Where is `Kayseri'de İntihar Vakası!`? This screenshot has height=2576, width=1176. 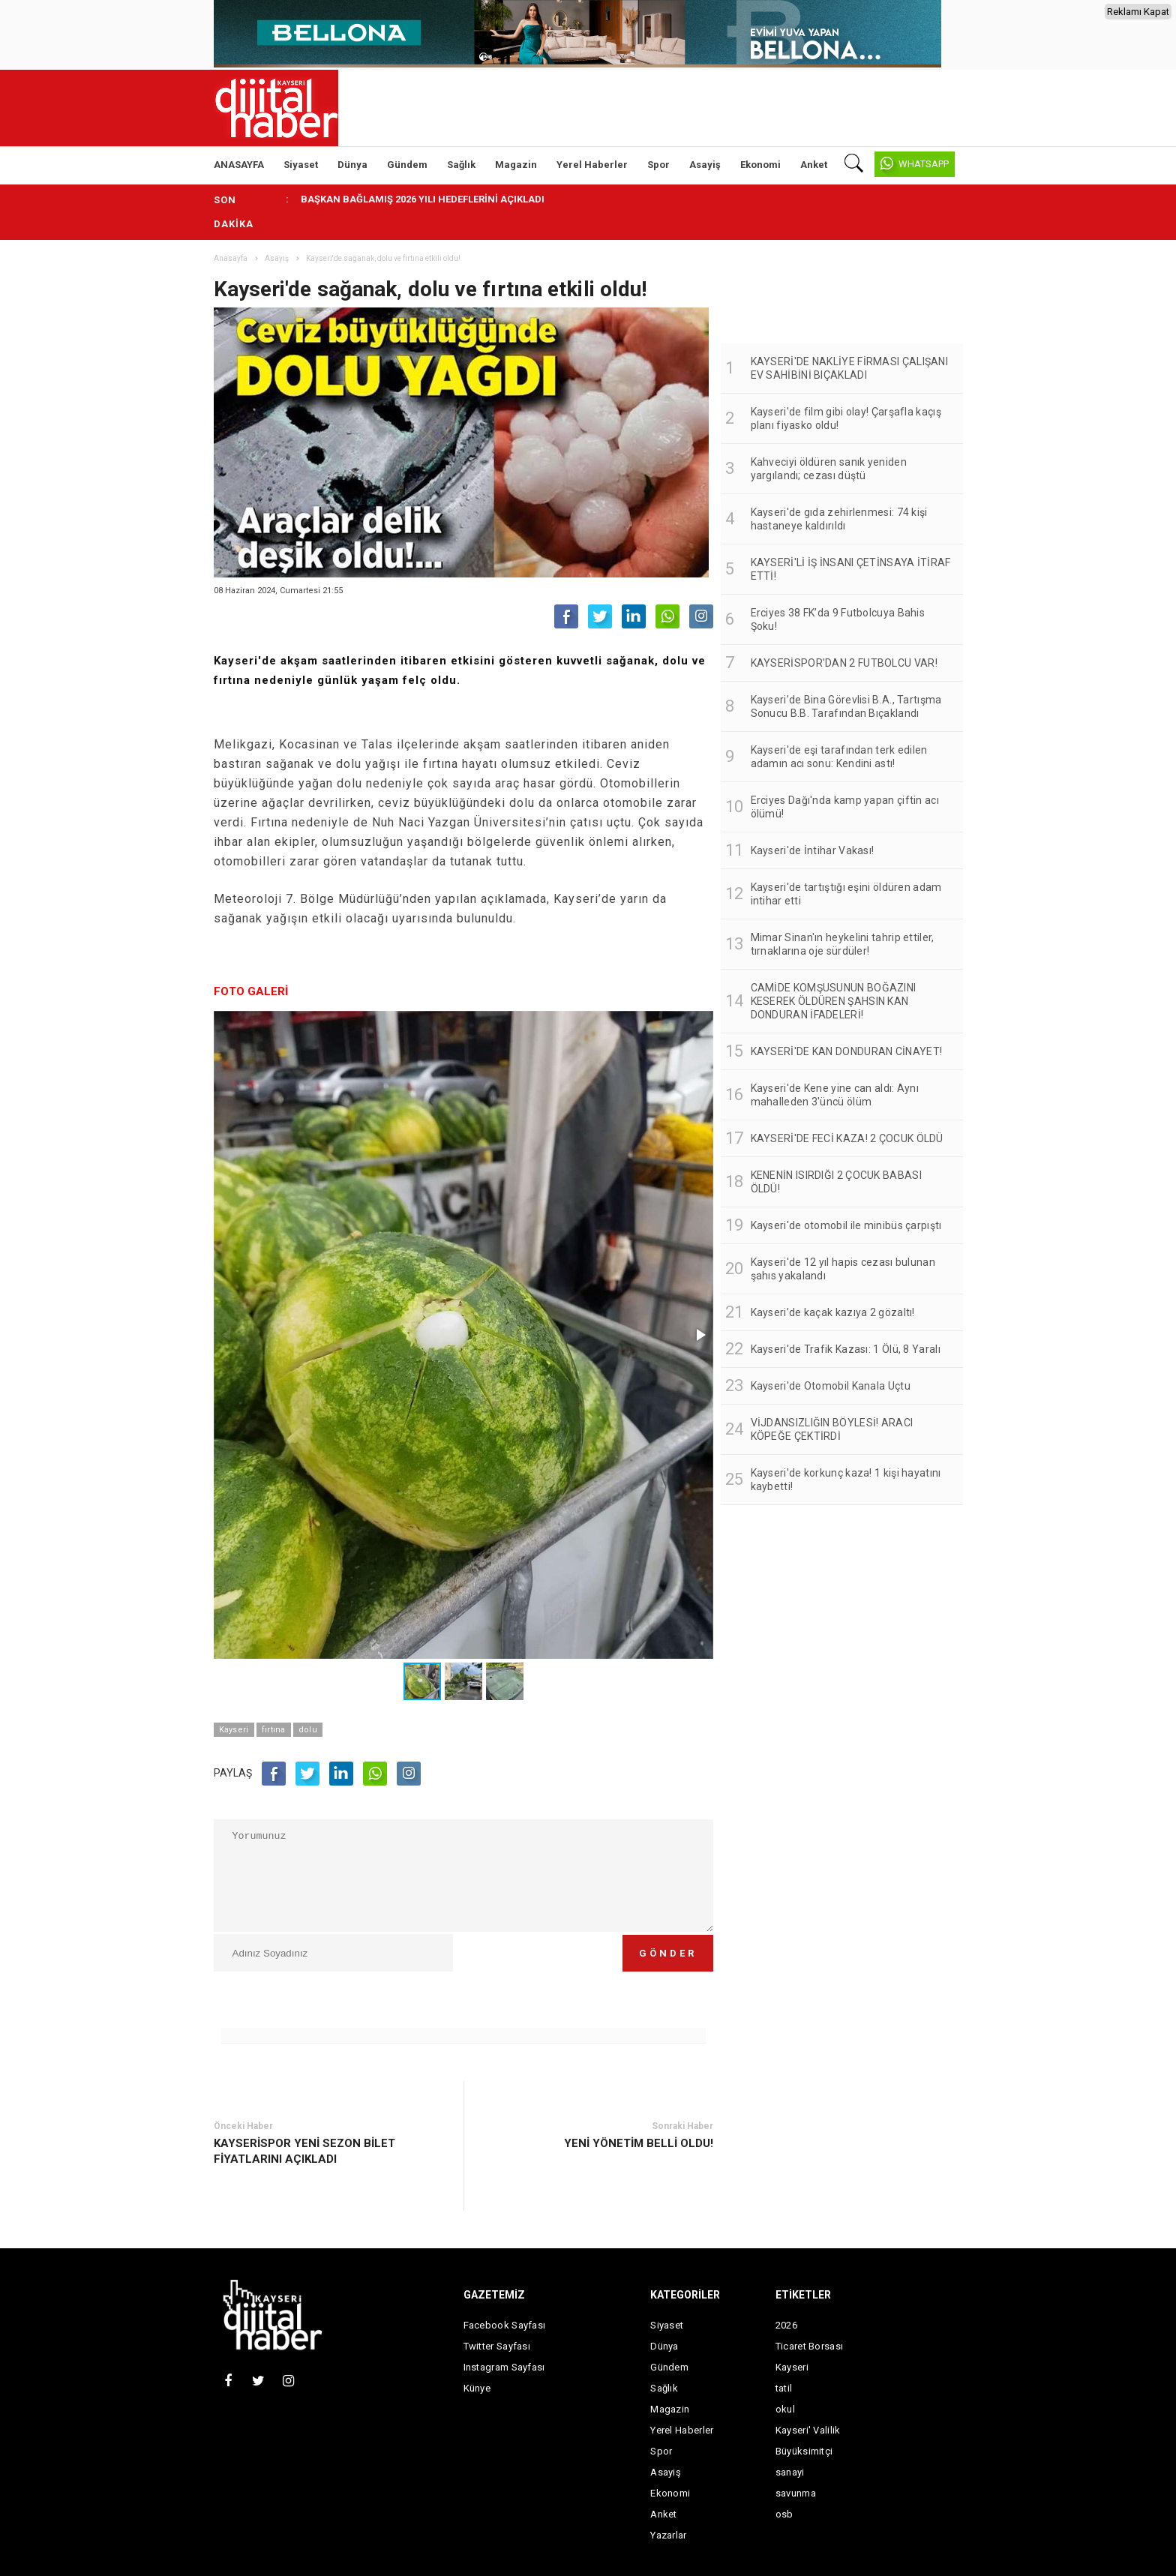 Kayseri'de İntihar Vakası! is located at coordinates (812, 850).